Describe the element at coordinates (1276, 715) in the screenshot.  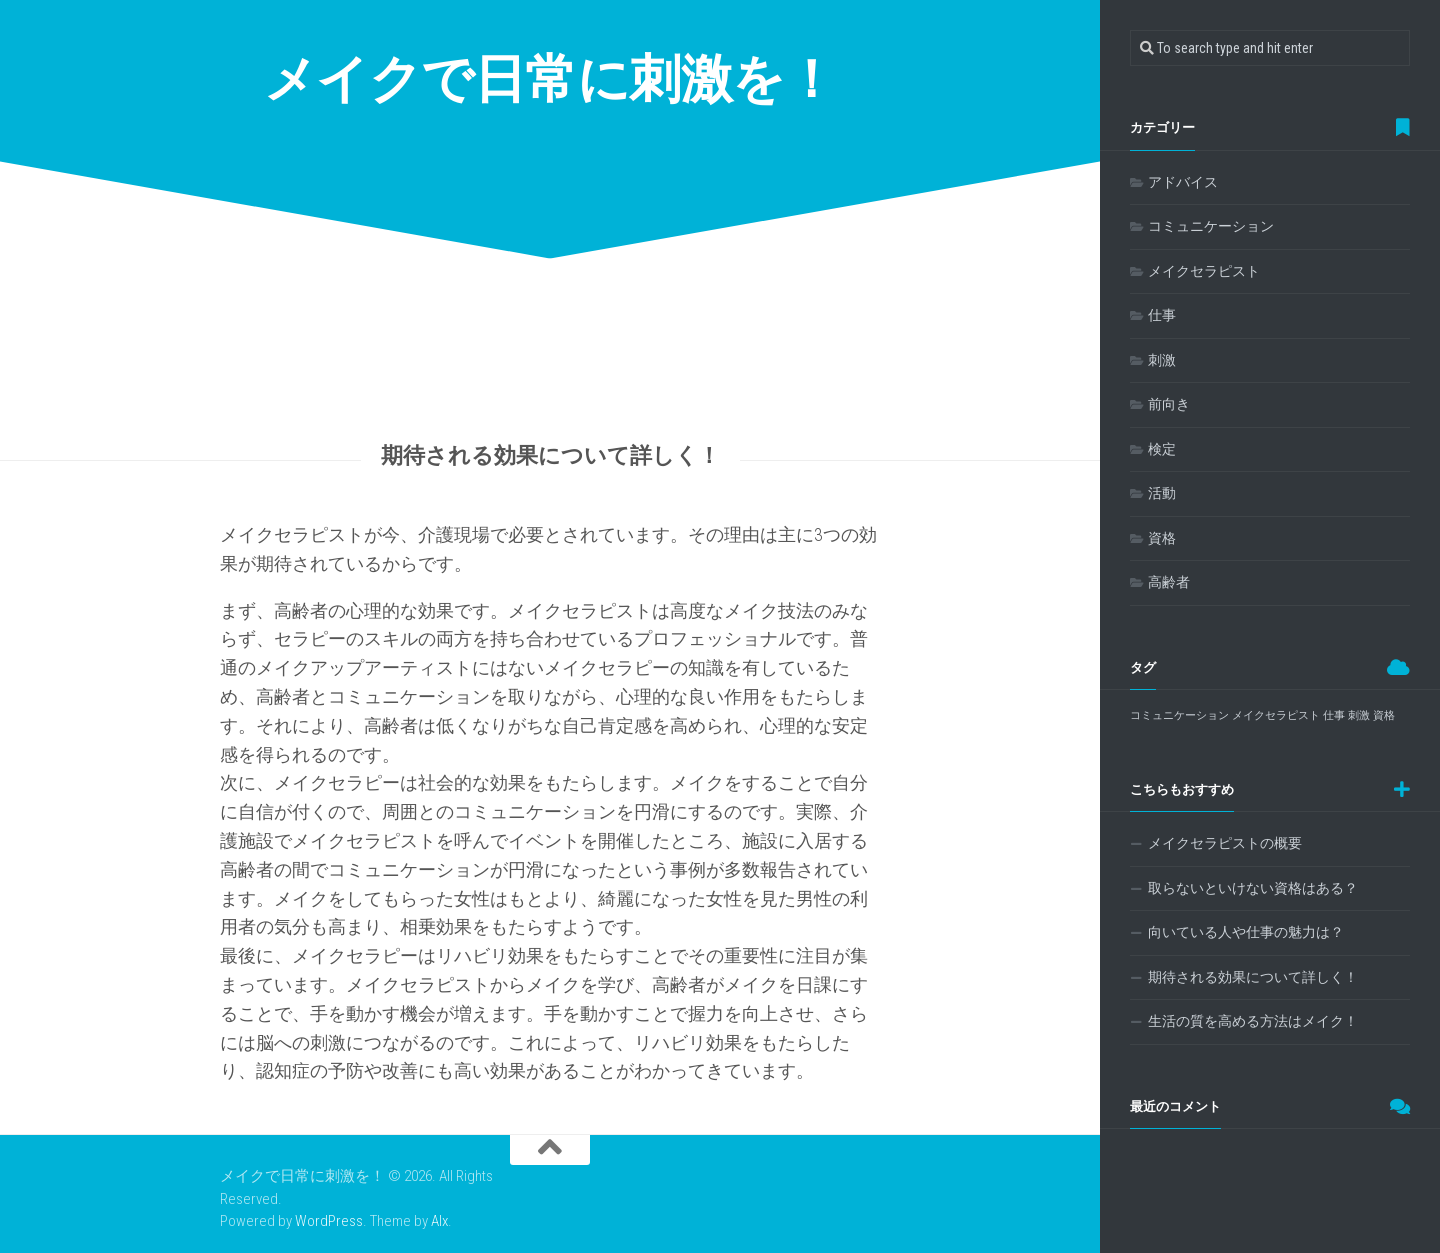
I see `メイクセラピスト [メイクセラピスト (1個の項目)]` at that location.